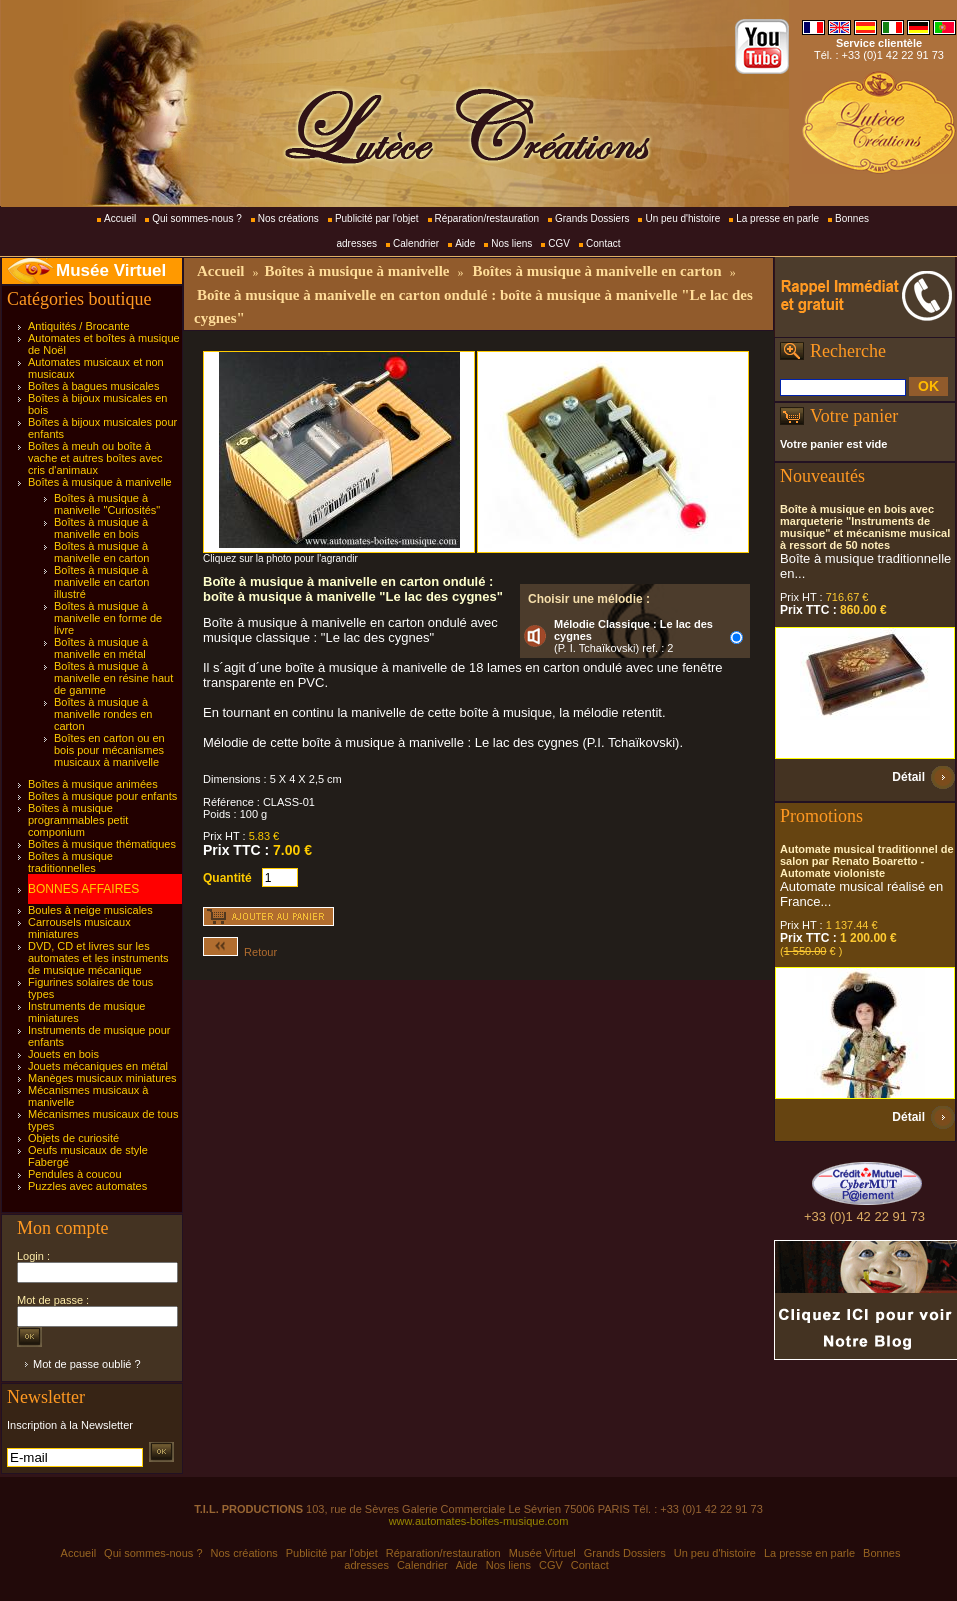 This screenshot has height=1601, width=957. Describe the element at coordinates (111, 270) in the screenshot. I see `Musée Virtuel` at that location.